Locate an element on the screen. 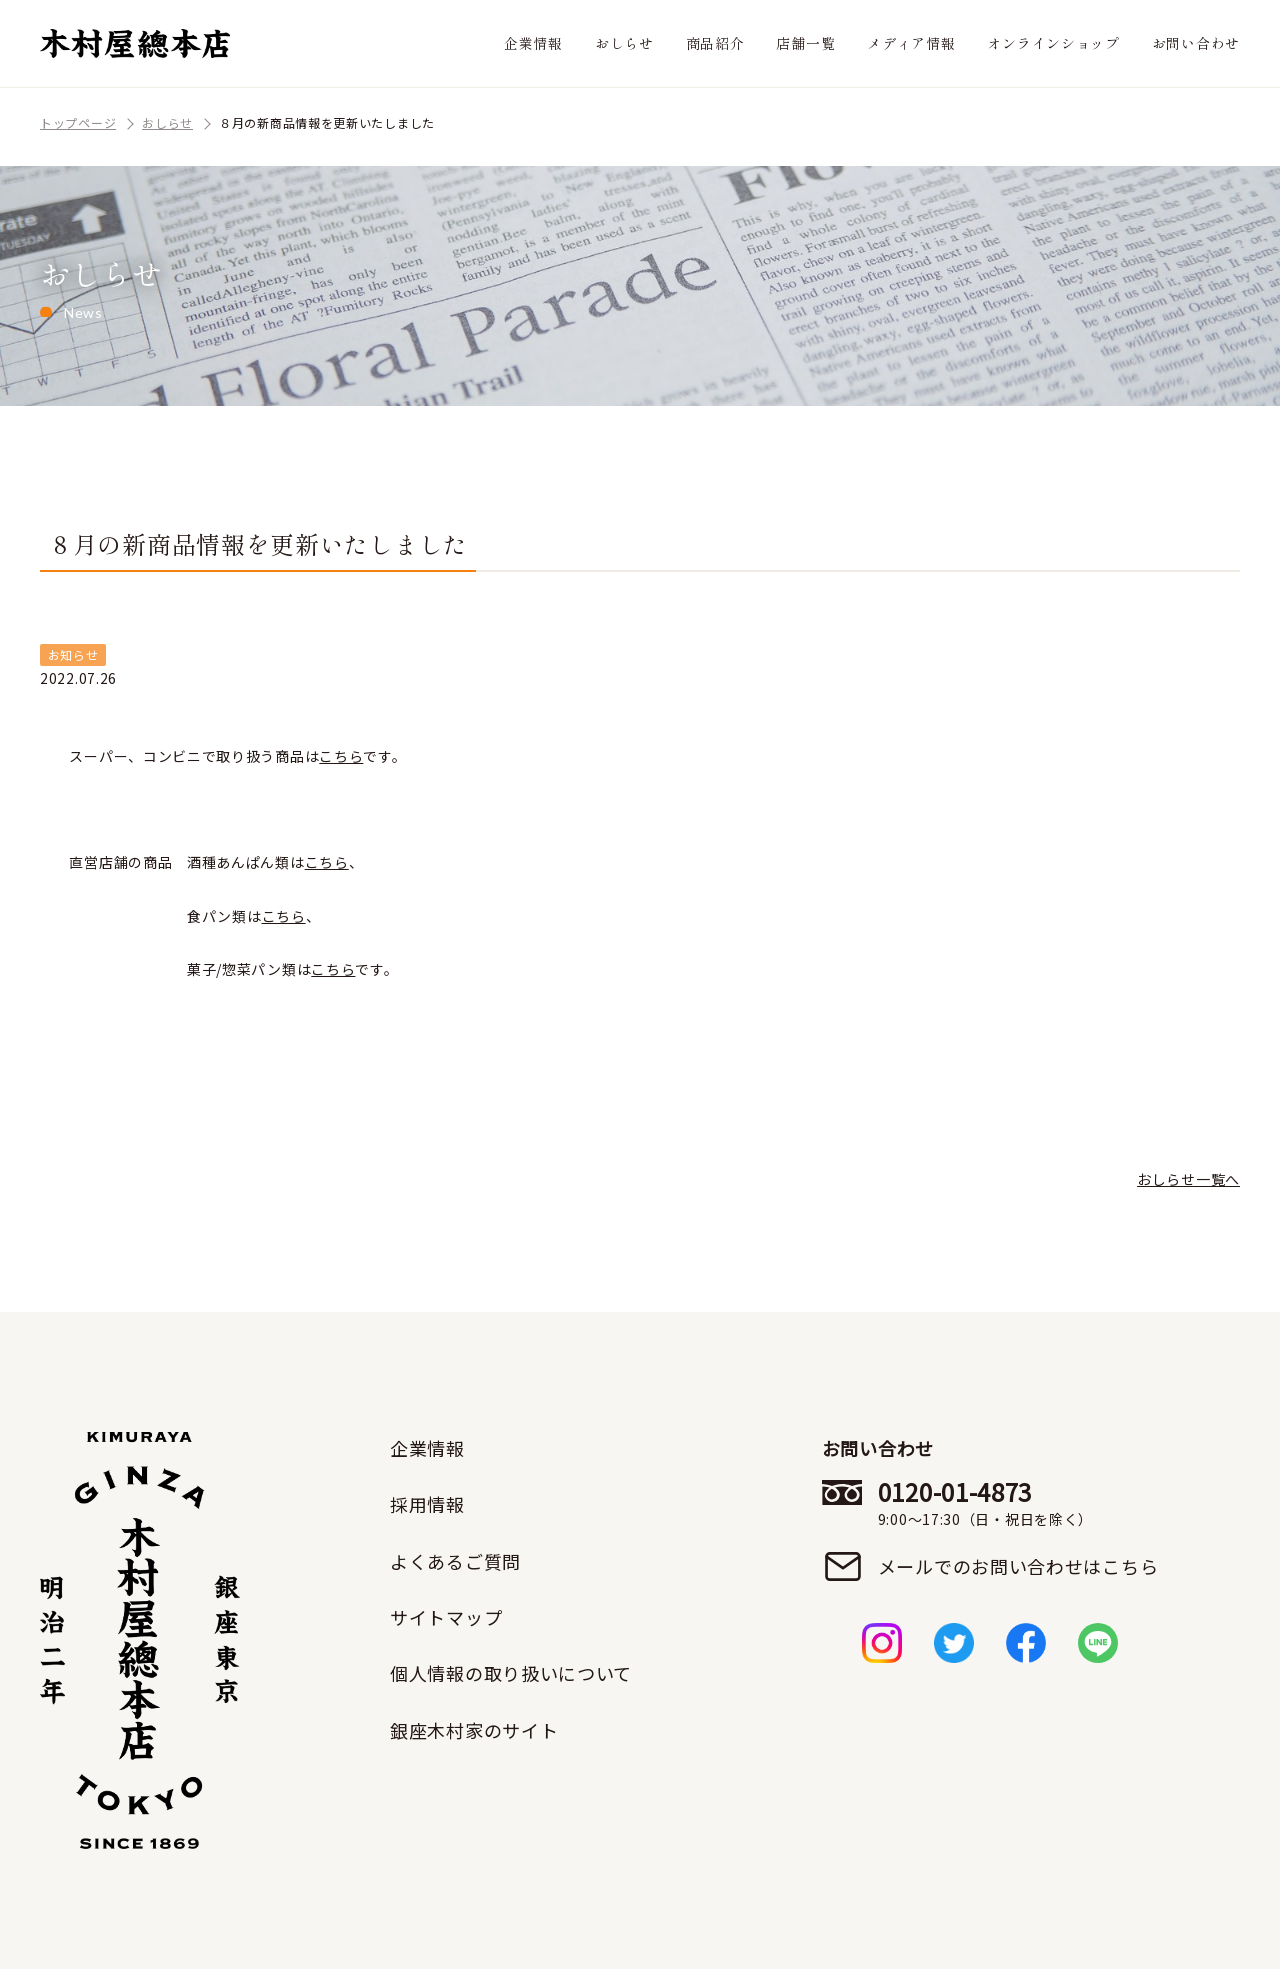 The height and width of the screenshot is (1969, 1280). 0120-01-4873 is located at coordinates (1018, 1503).